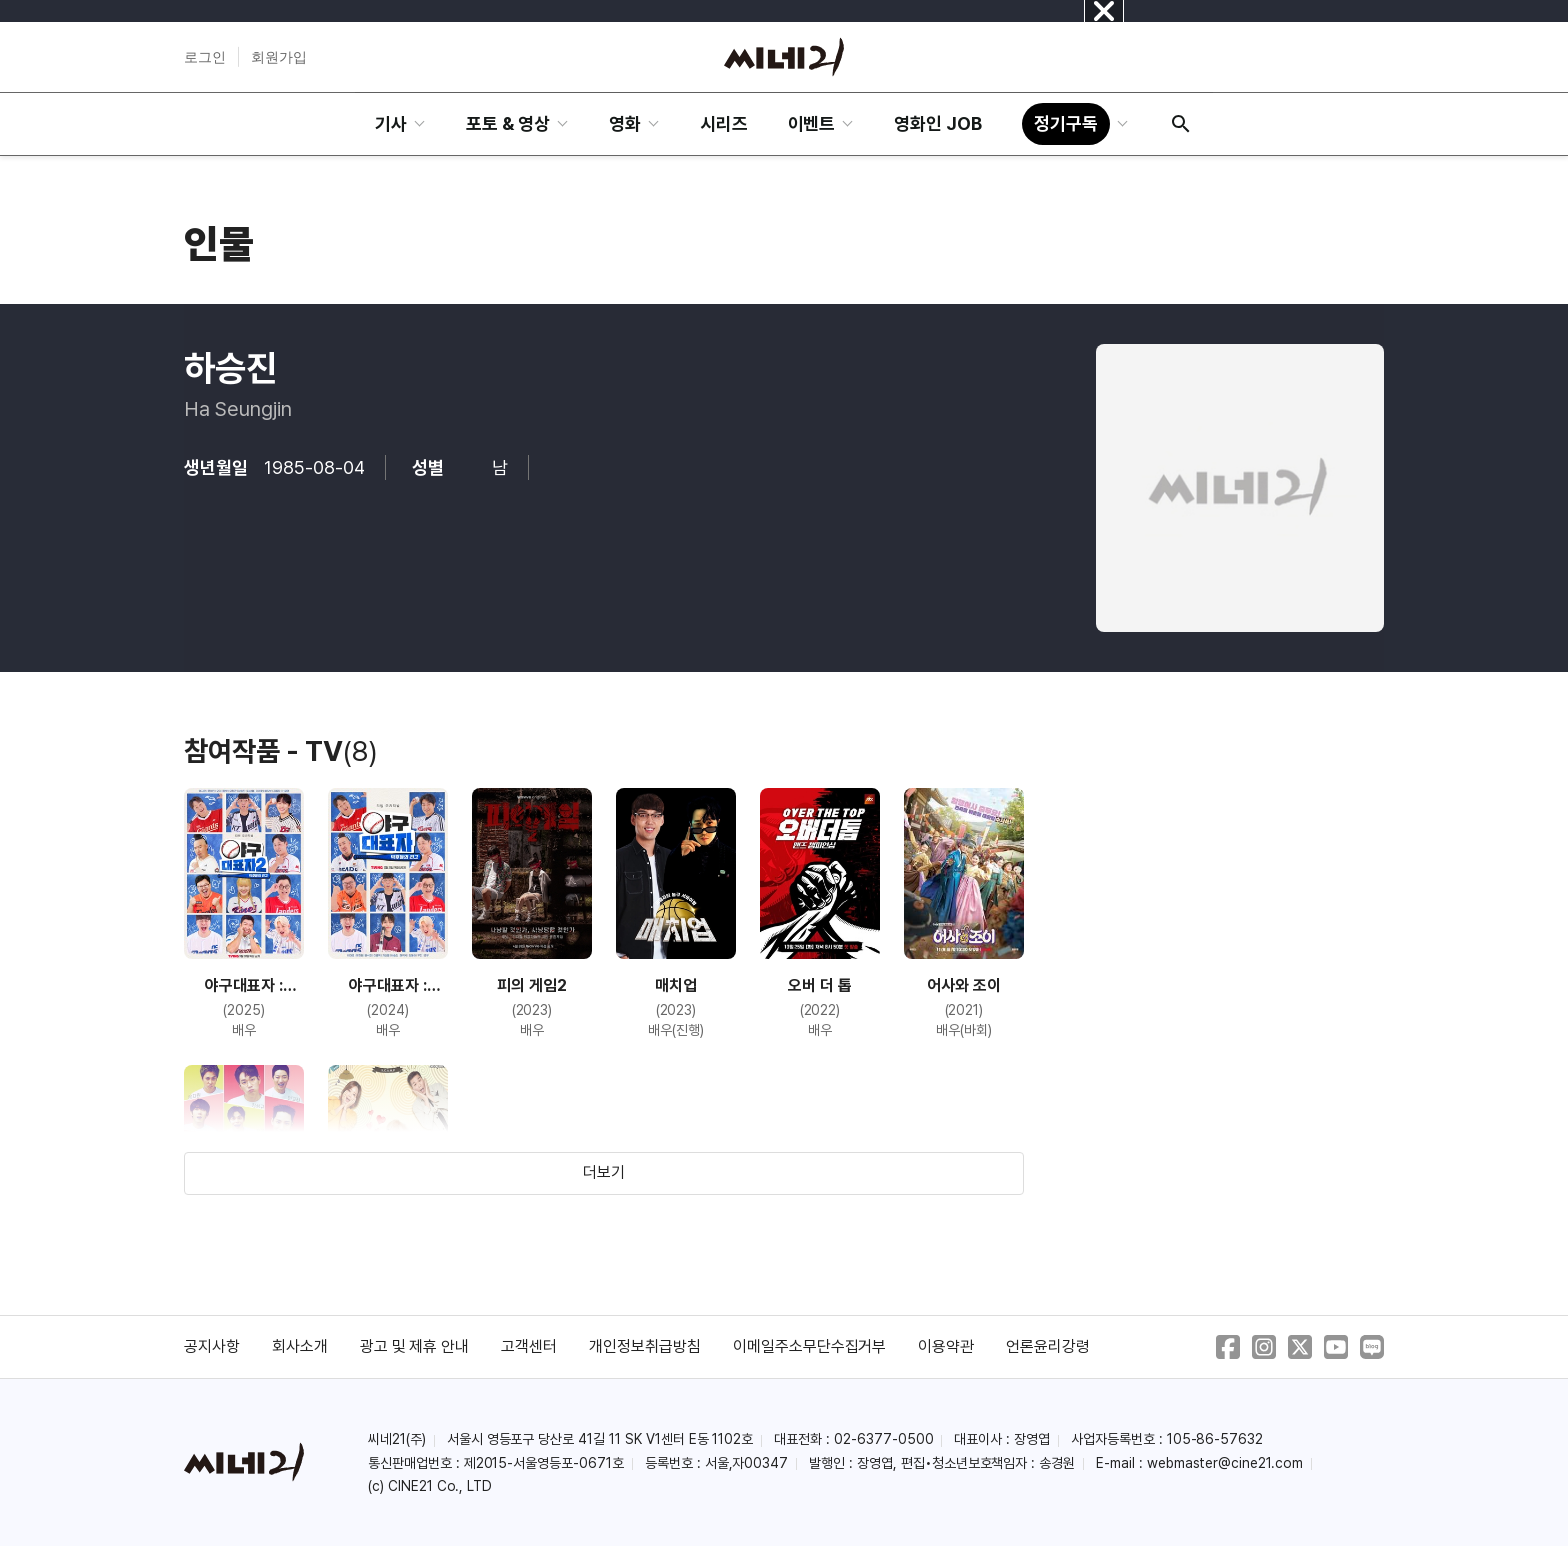  Describe the element at coordinates (212, 1346) in the screenshot. I see `공지사항` at that location.